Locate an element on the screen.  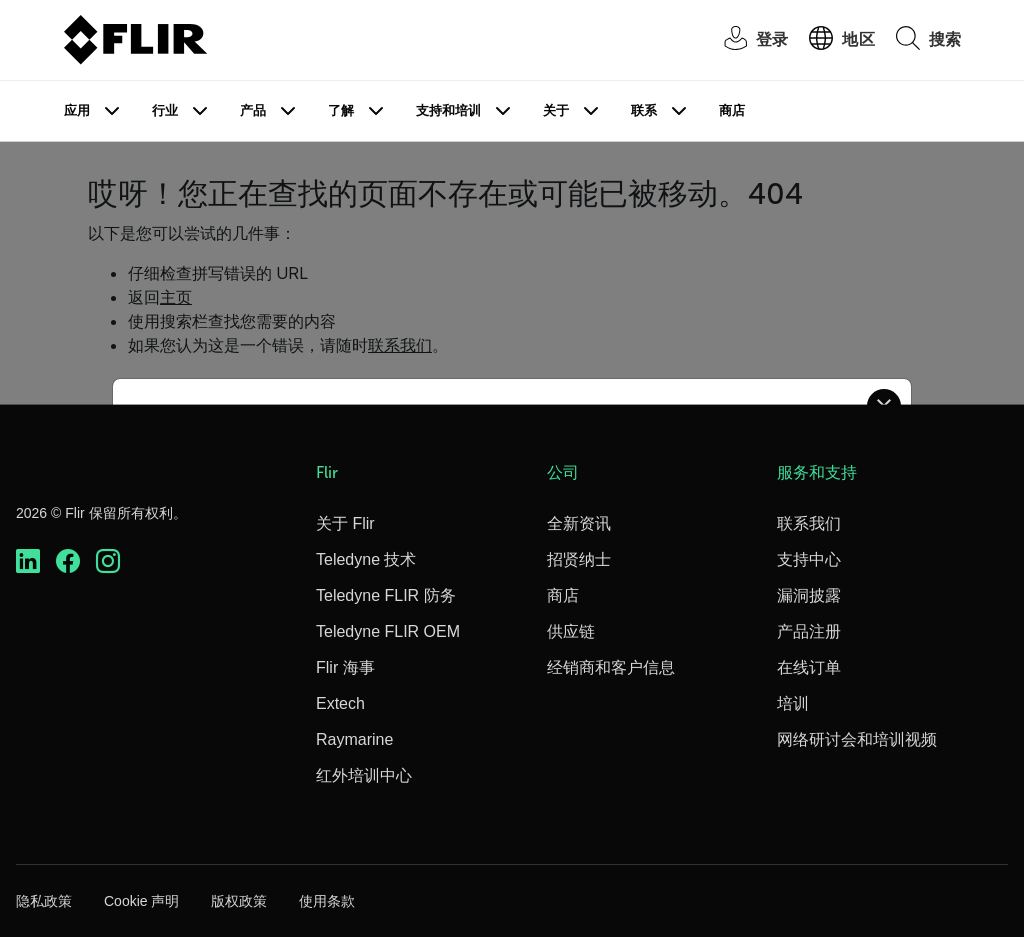
Cookie 声明 is located at coordinates (141, 901).